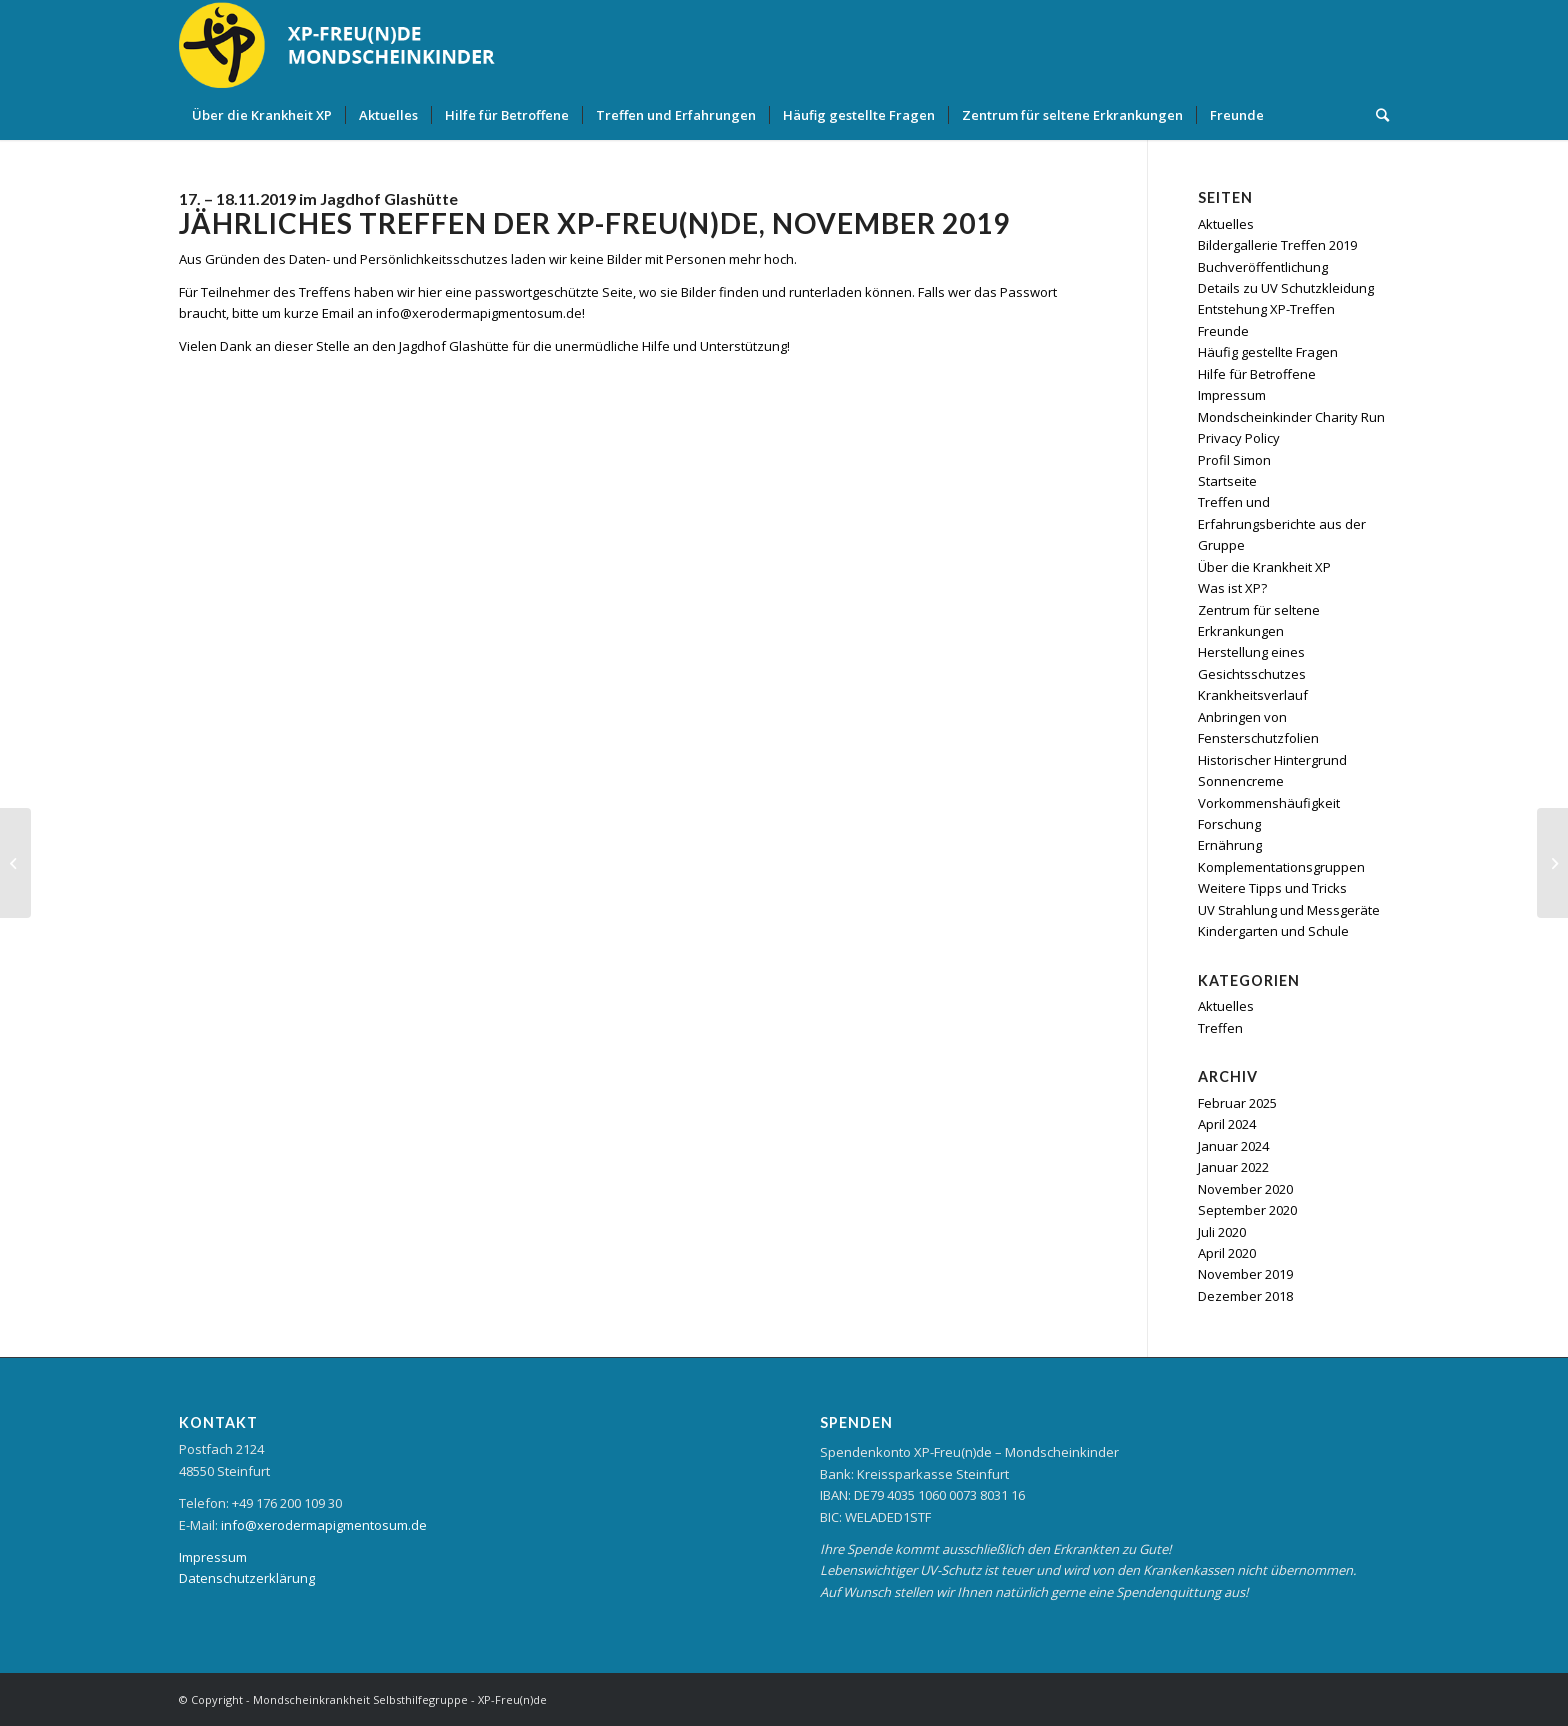  I want to click on Forschung, so click(1229, 824).